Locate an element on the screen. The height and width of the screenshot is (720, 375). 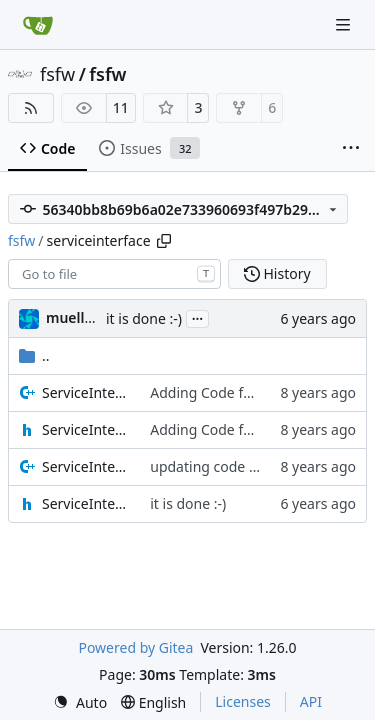
[RSS Feed] is located at coordinates (31, 108).